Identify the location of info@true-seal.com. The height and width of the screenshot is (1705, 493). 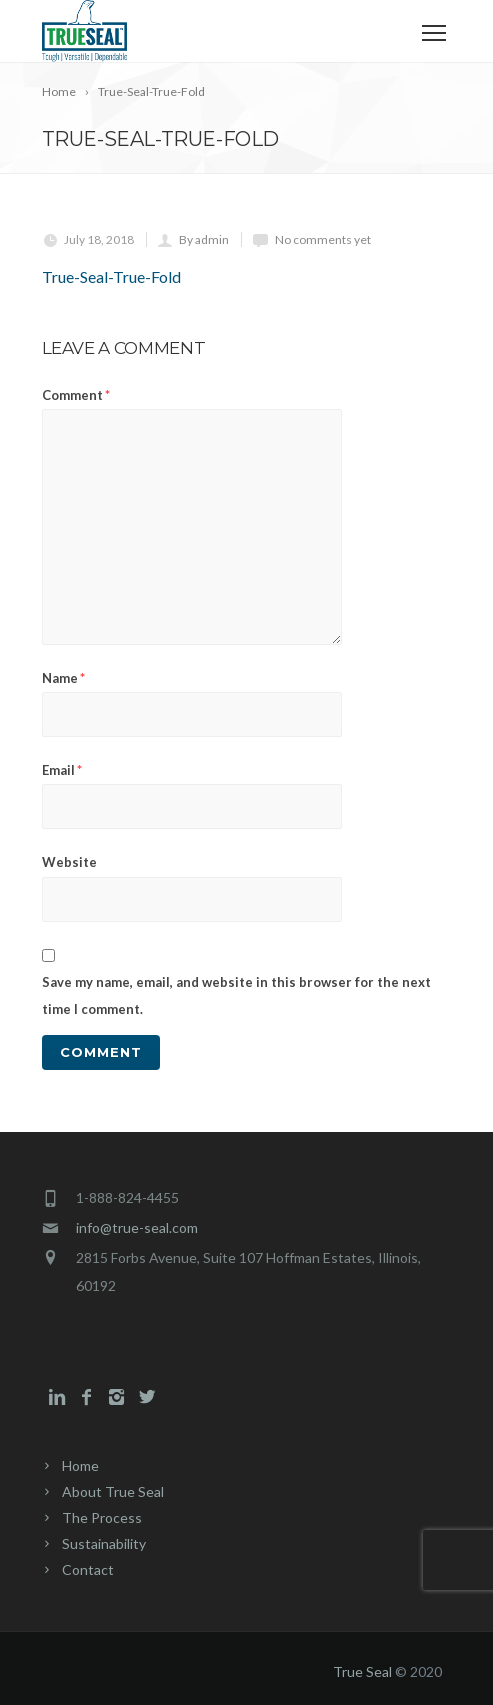
(137, 1227).